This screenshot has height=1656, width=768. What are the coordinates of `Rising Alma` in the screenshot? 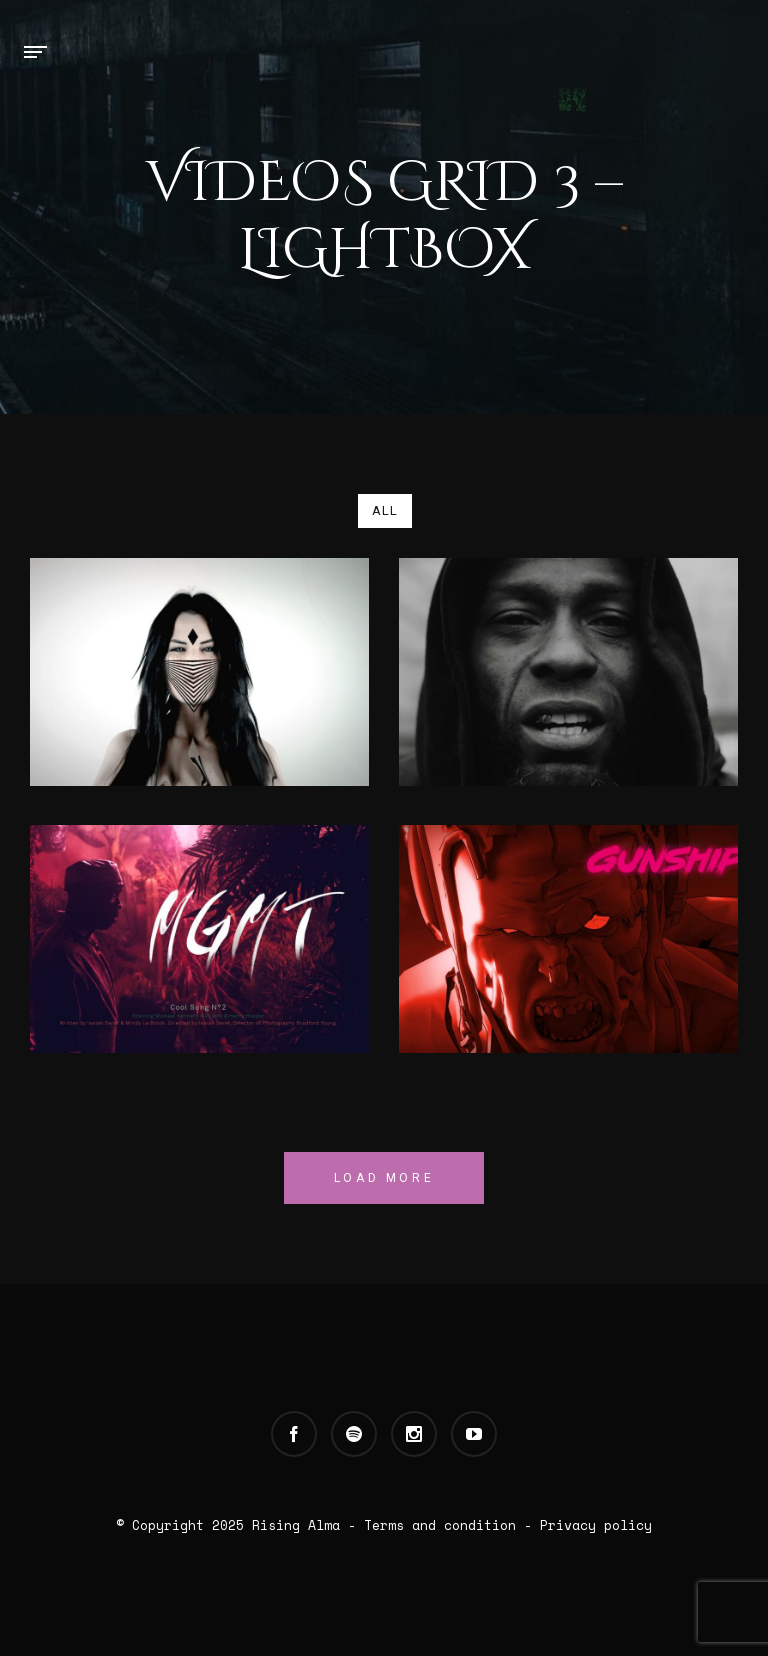 It's located at (296, 1525).